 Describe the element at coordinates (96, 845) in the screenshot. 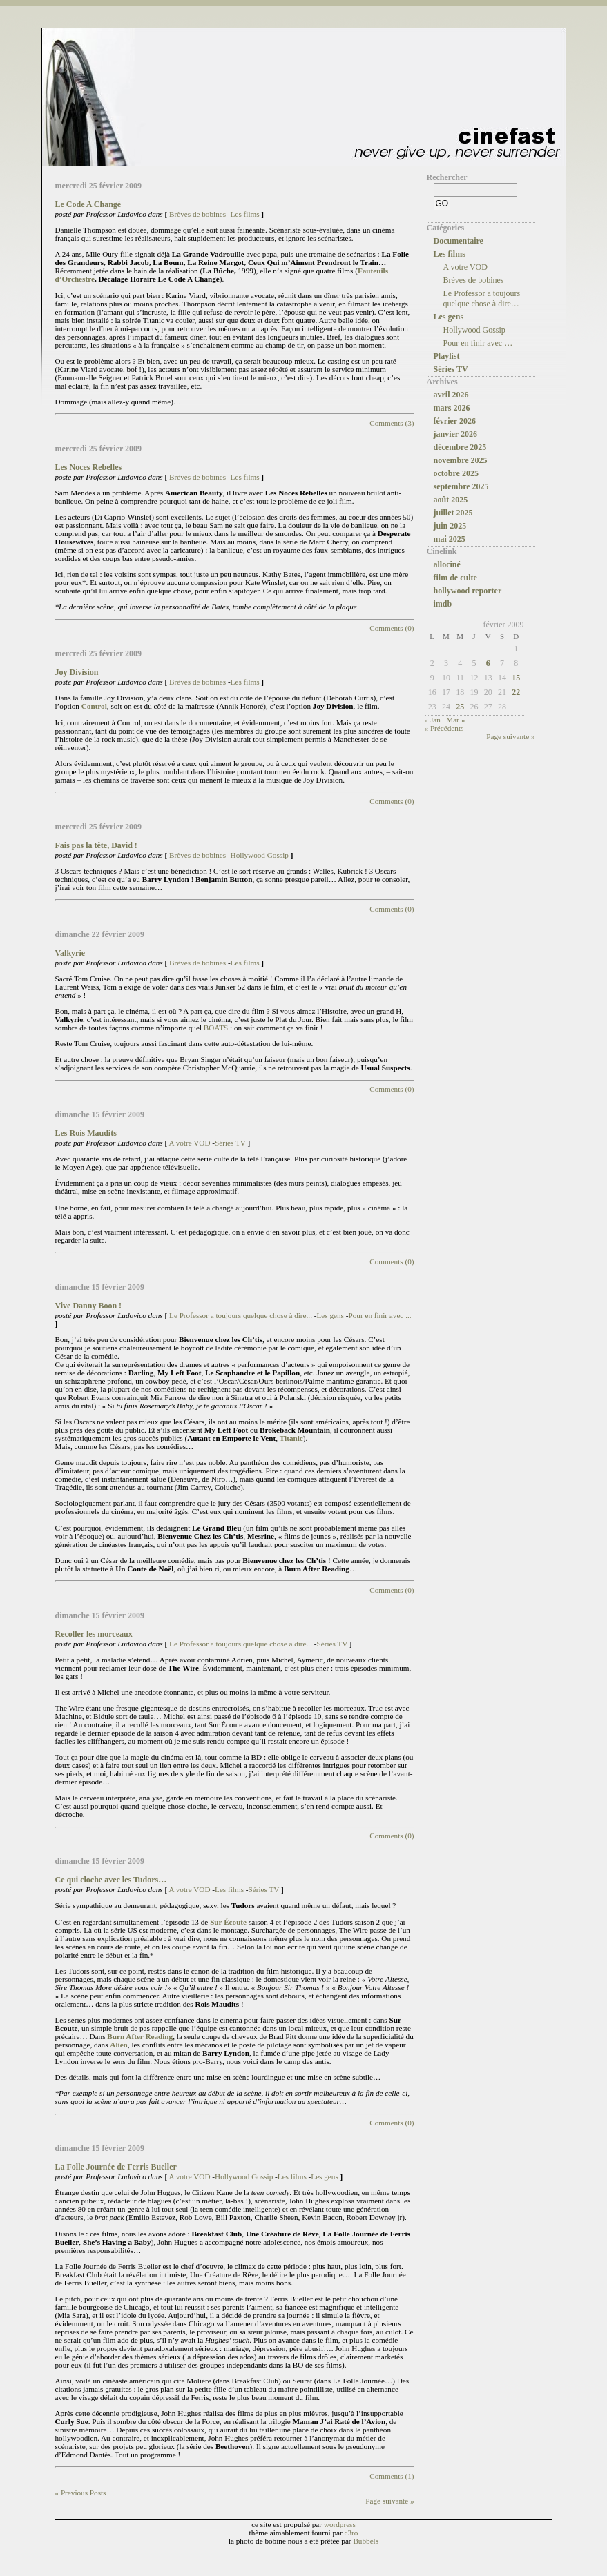

I see `Fais pas la tête, David !` at that location.